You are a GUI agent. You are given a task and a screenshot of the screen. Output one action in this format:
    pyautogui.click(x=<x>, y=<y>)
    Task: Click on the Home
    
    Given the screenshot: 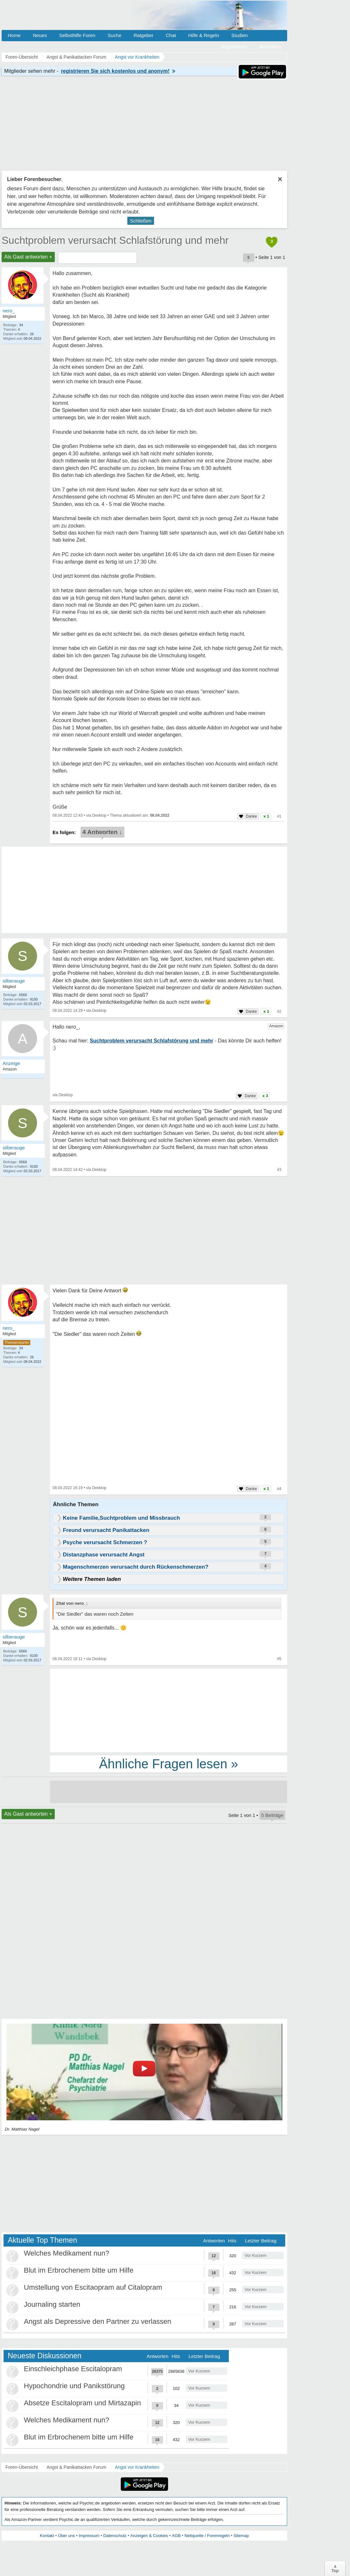 What is the action you would take?
    pyautogui.click(x=14, y=35)
    